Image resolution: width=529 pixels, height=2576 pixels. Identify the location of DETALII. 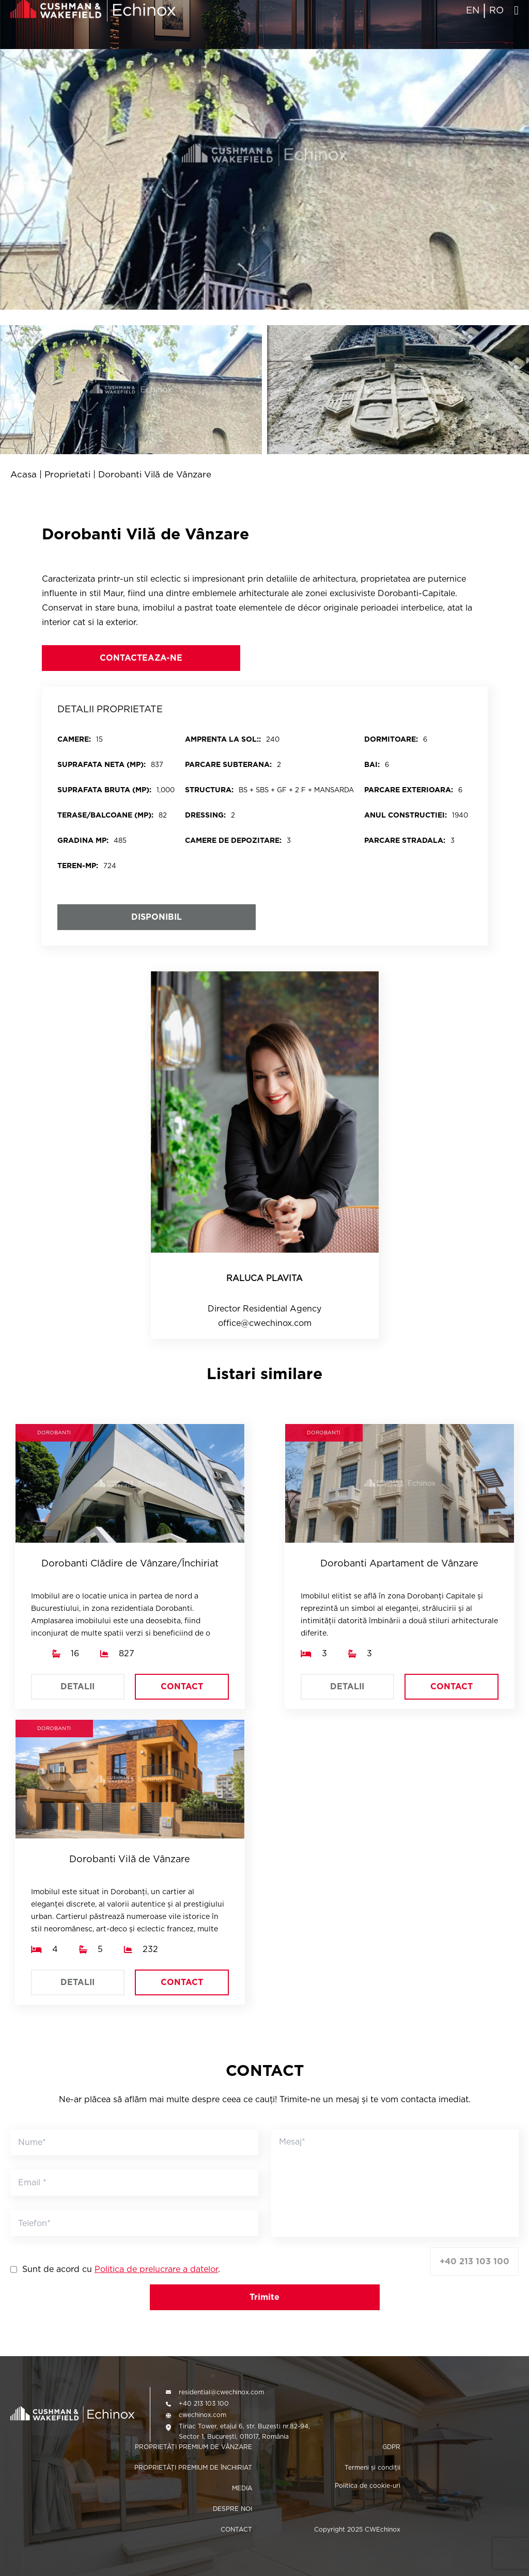
(77, 1686).